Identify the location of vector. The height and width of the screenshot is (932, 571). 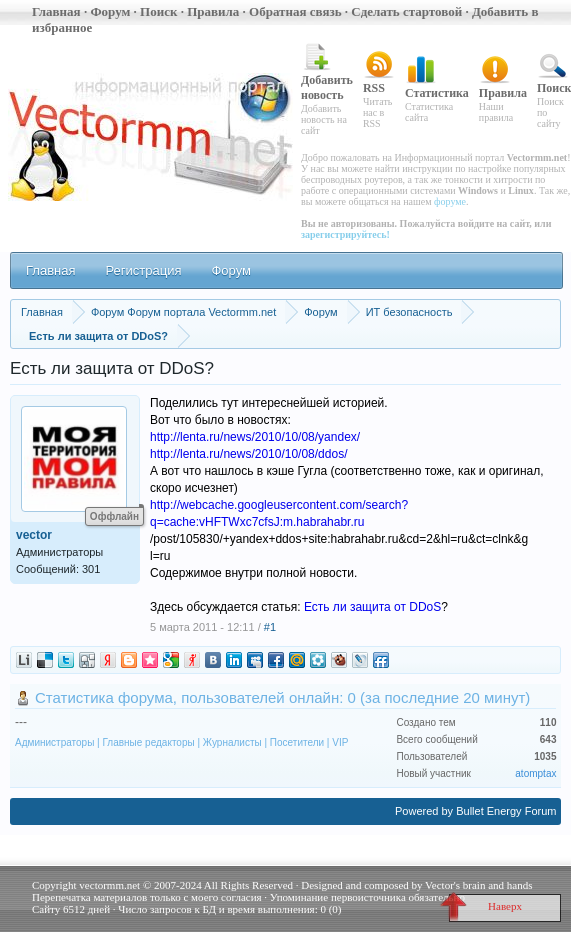
(34, 535).